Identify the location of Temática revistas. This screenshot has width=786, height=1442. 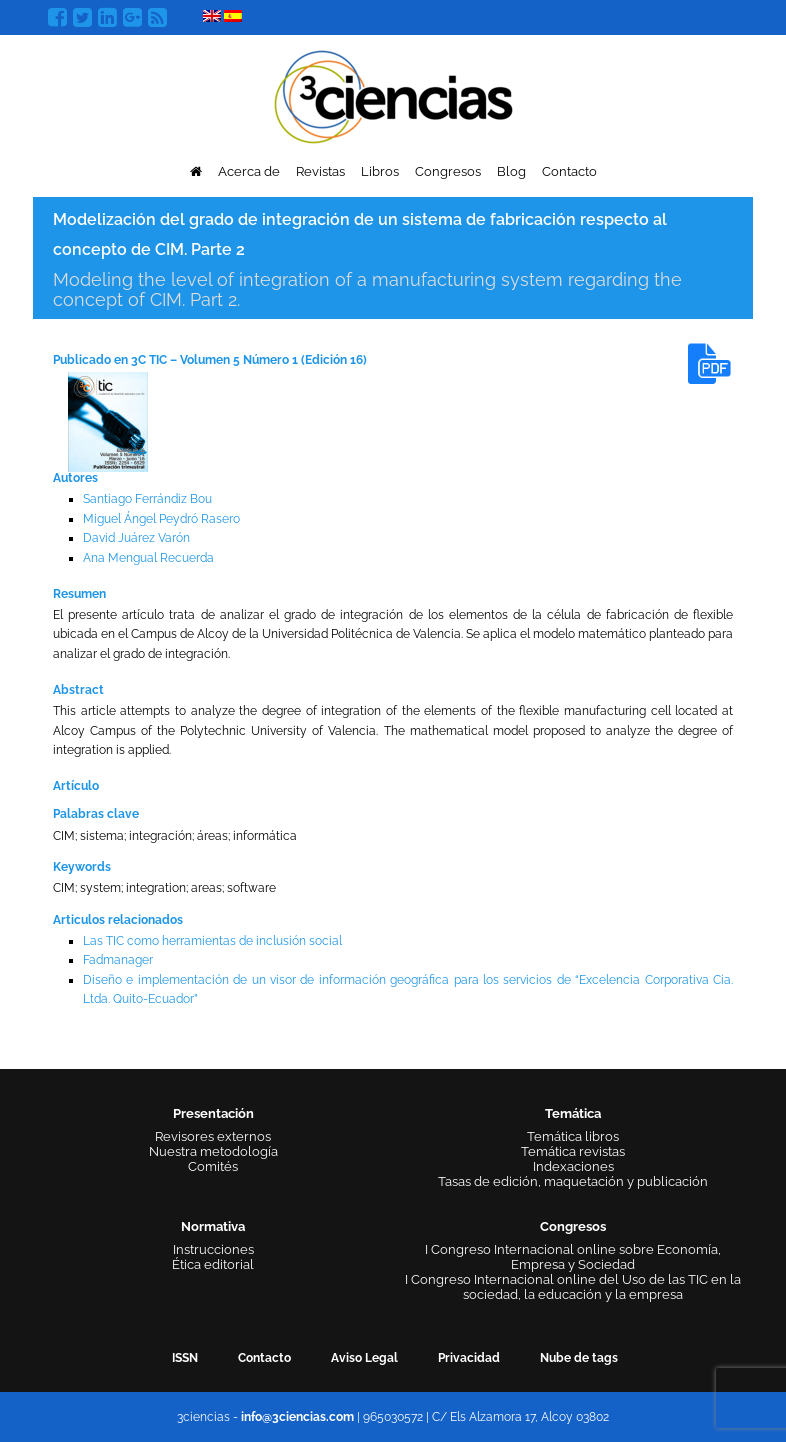
(573, 1151).